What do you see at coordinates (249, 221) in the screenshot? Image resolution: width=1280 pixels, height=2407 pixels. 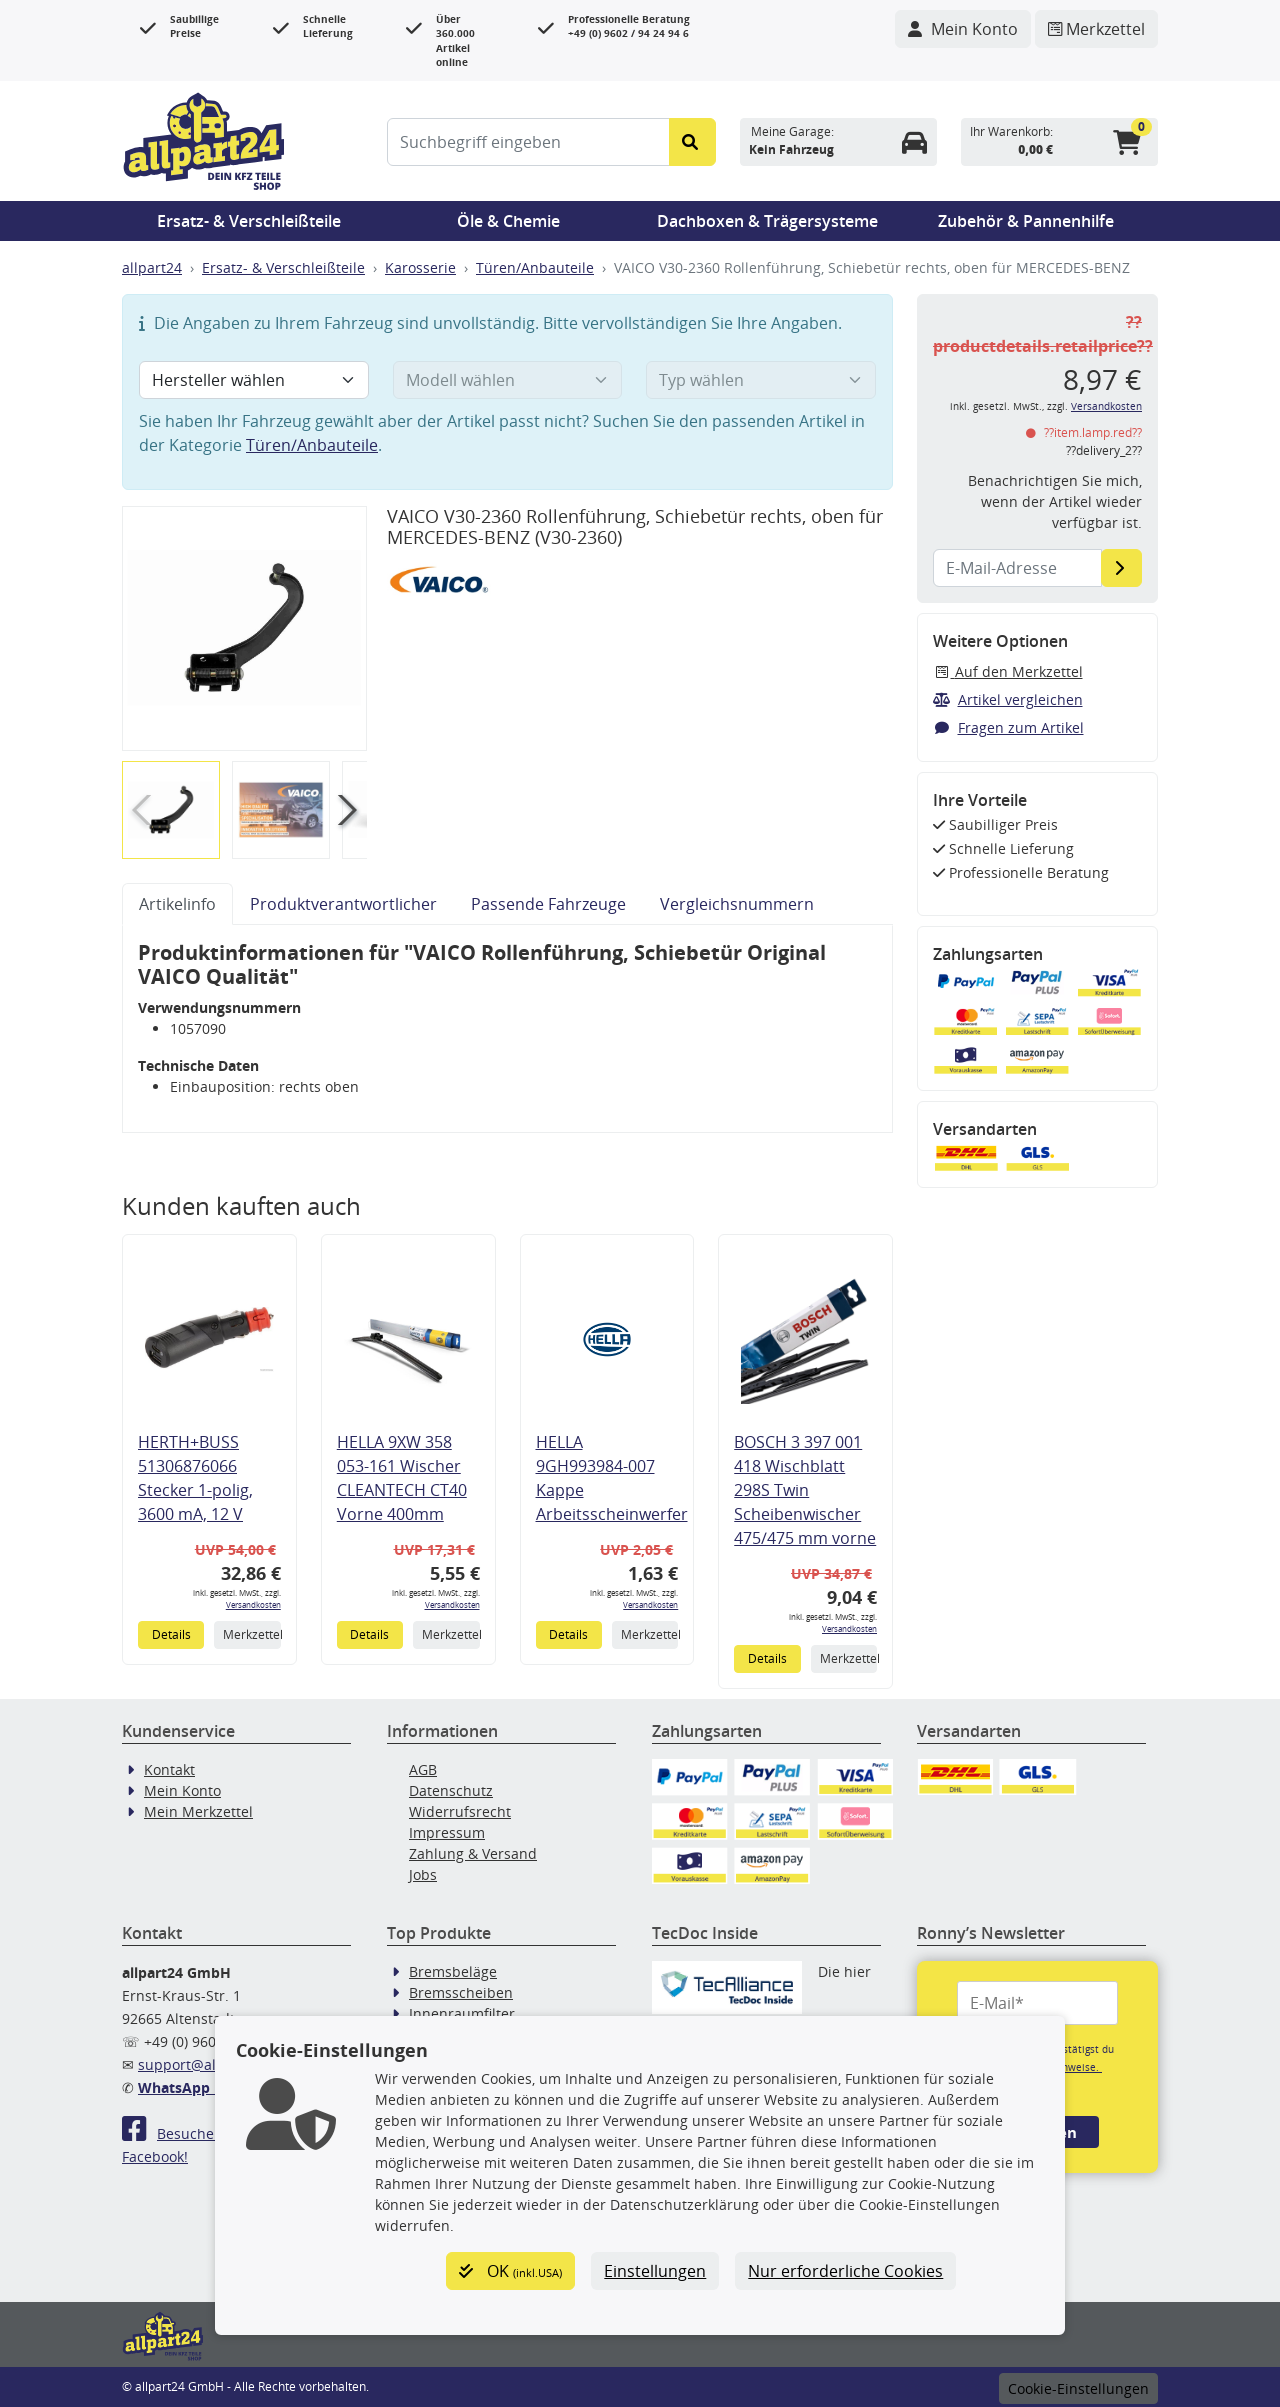 I see `Ersatz- & Verschleißteile` at bounding box center [249, 221].